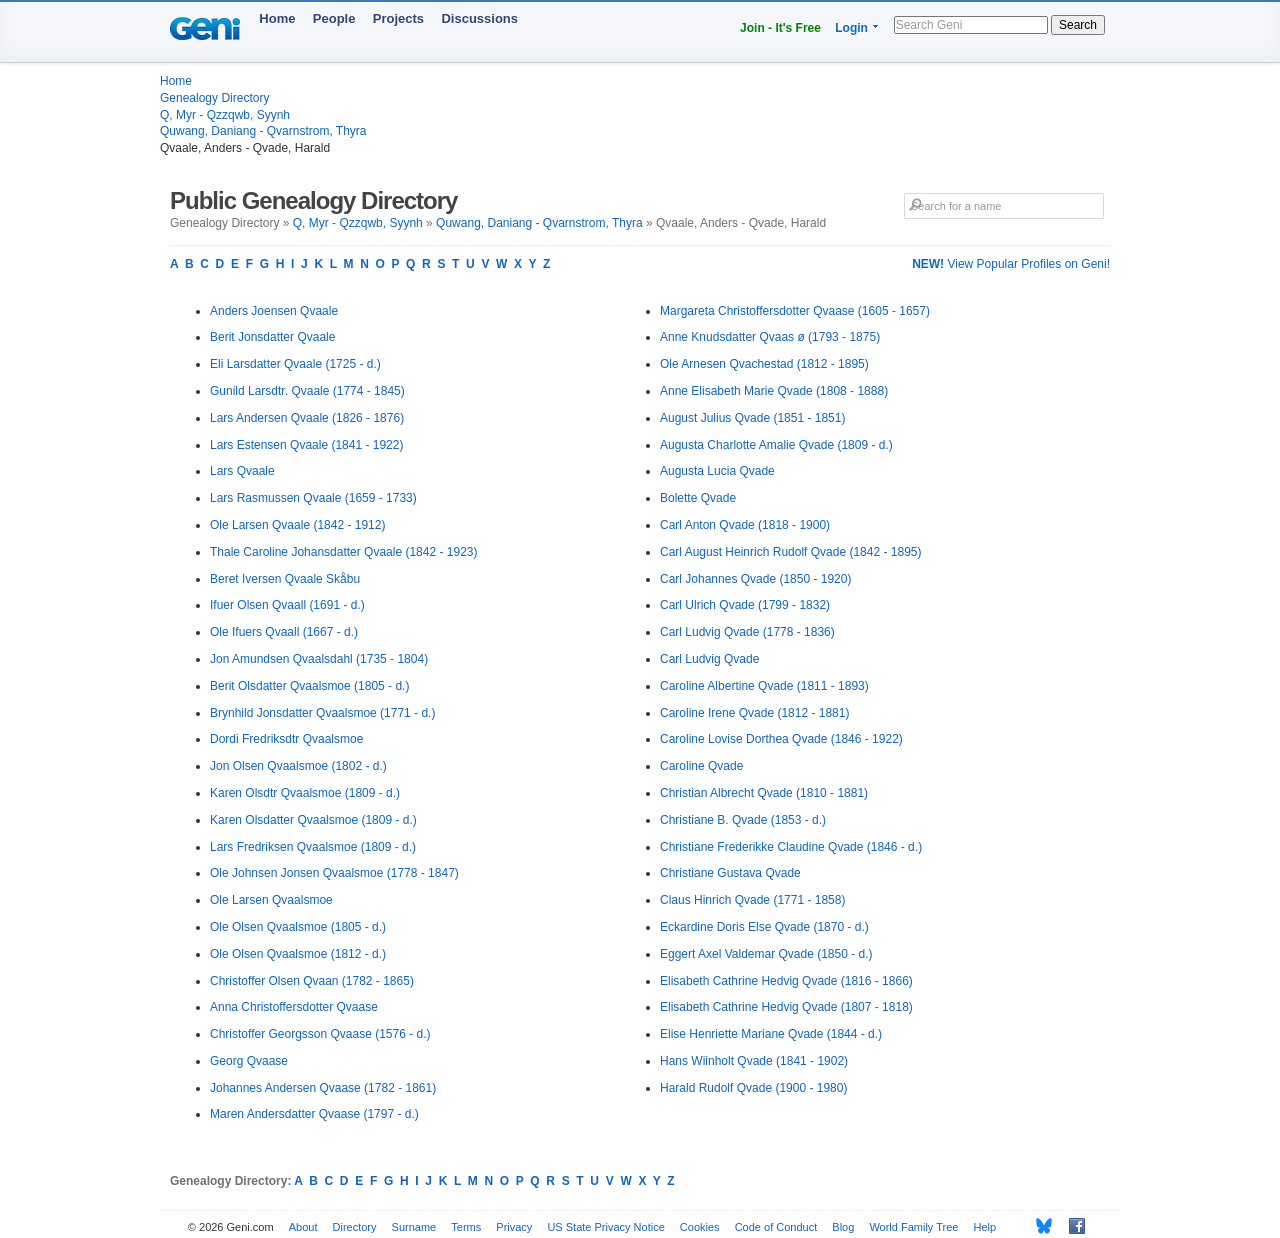 Image resolution: width=1280 pixels, height=1238 pixels. Describe the element at coordinates (701, 766) in the screenshot. I see `Caroline Qvade` at that location.